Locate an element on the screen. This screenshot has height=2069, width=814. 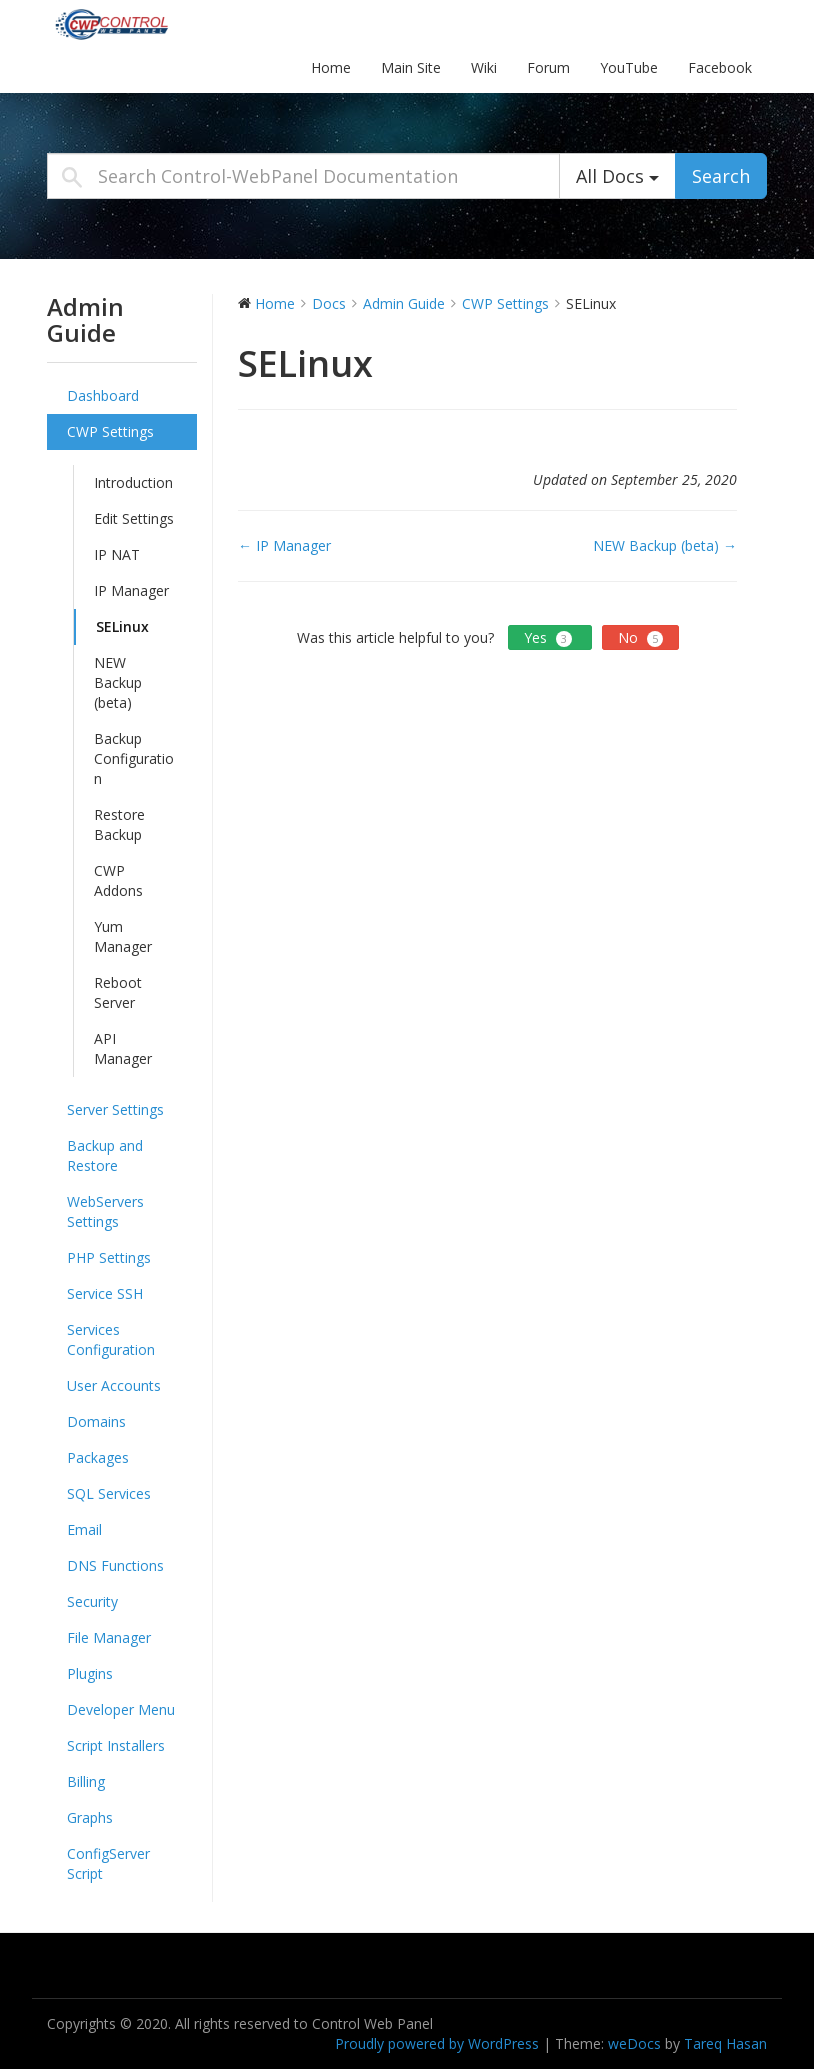
Edit Settings is located at coordinates (134, 518).